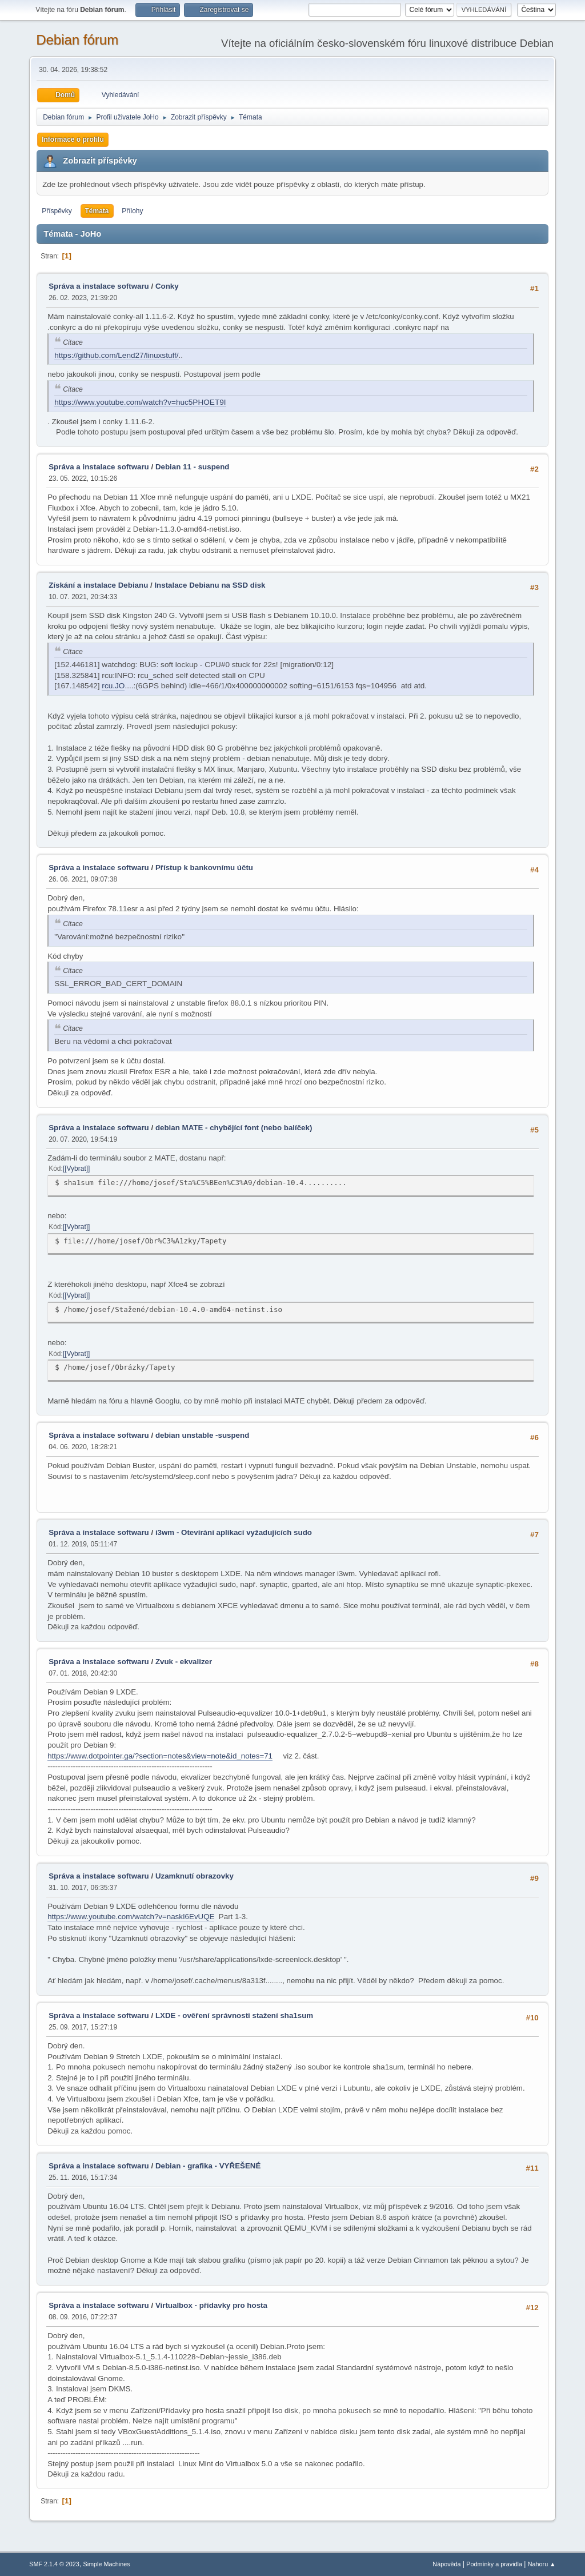 The height and width of the screenshot is (2576, 585). Describe the element at coordinates (194, 1876) in the screenshot. I see `Uzamknutí obrazovky` at that location.